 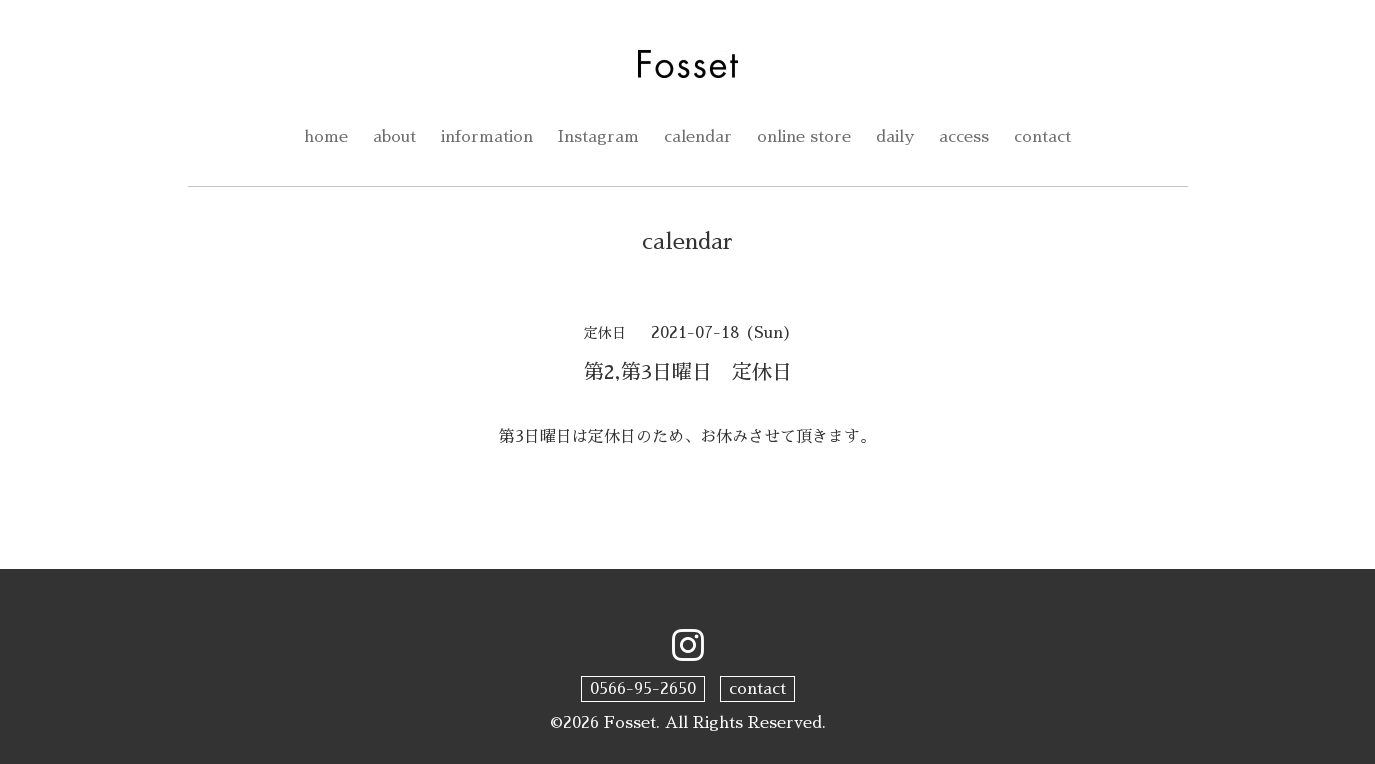 I want to click on Instagram, so click(x=598, y=137).